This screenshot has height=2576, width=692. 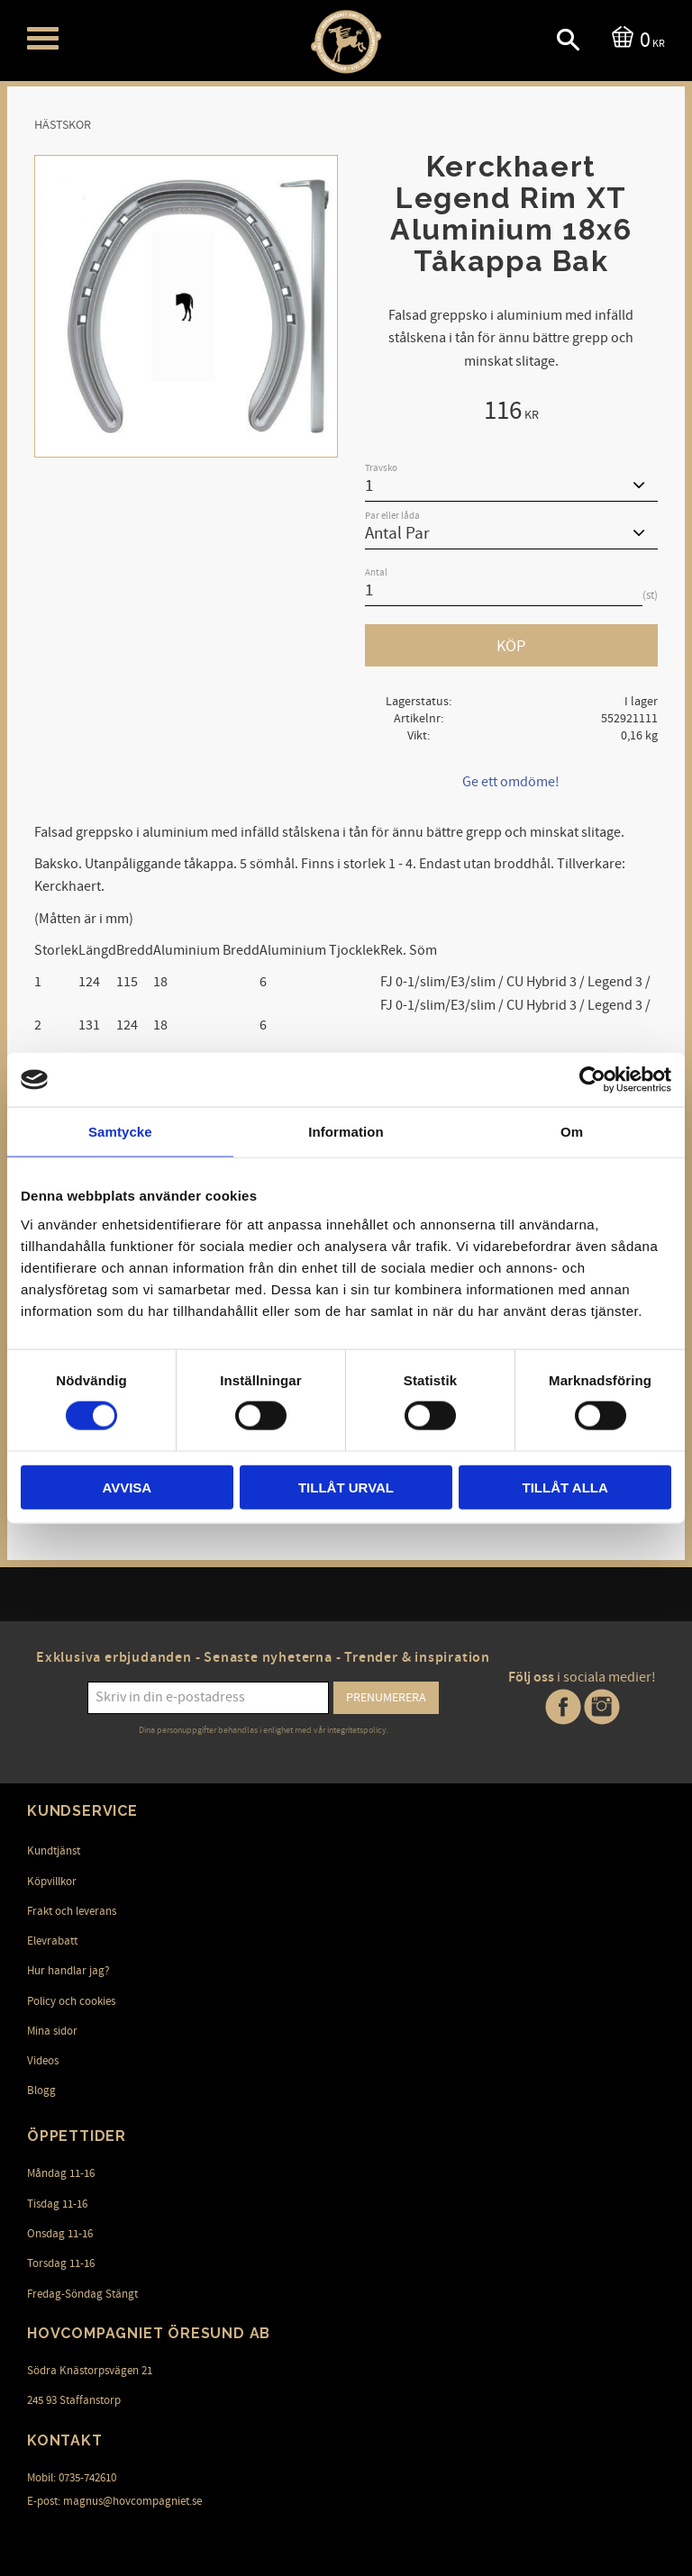 I want to click on Köpvillkor [menuitem], so click(x=52, y=1881).